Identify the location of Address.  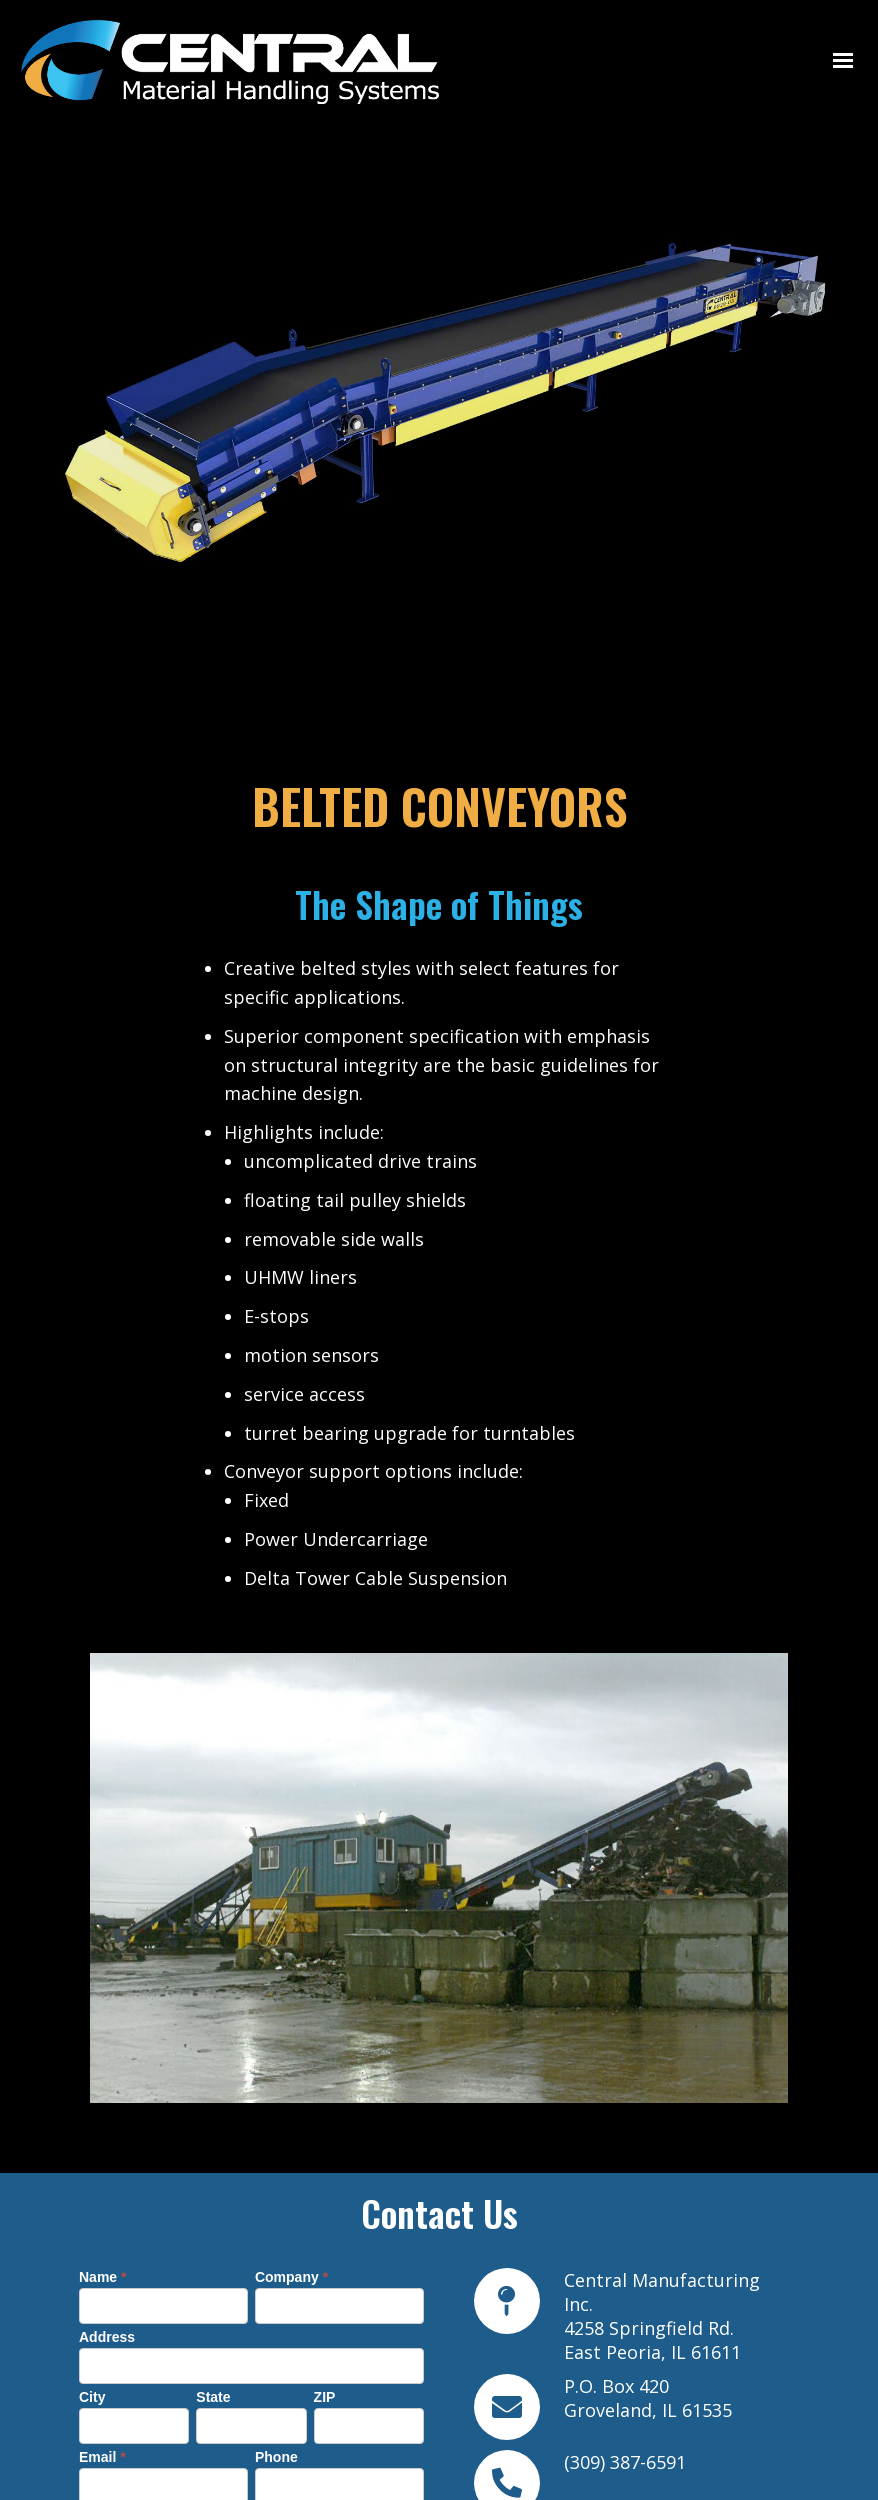
(107, 2143).